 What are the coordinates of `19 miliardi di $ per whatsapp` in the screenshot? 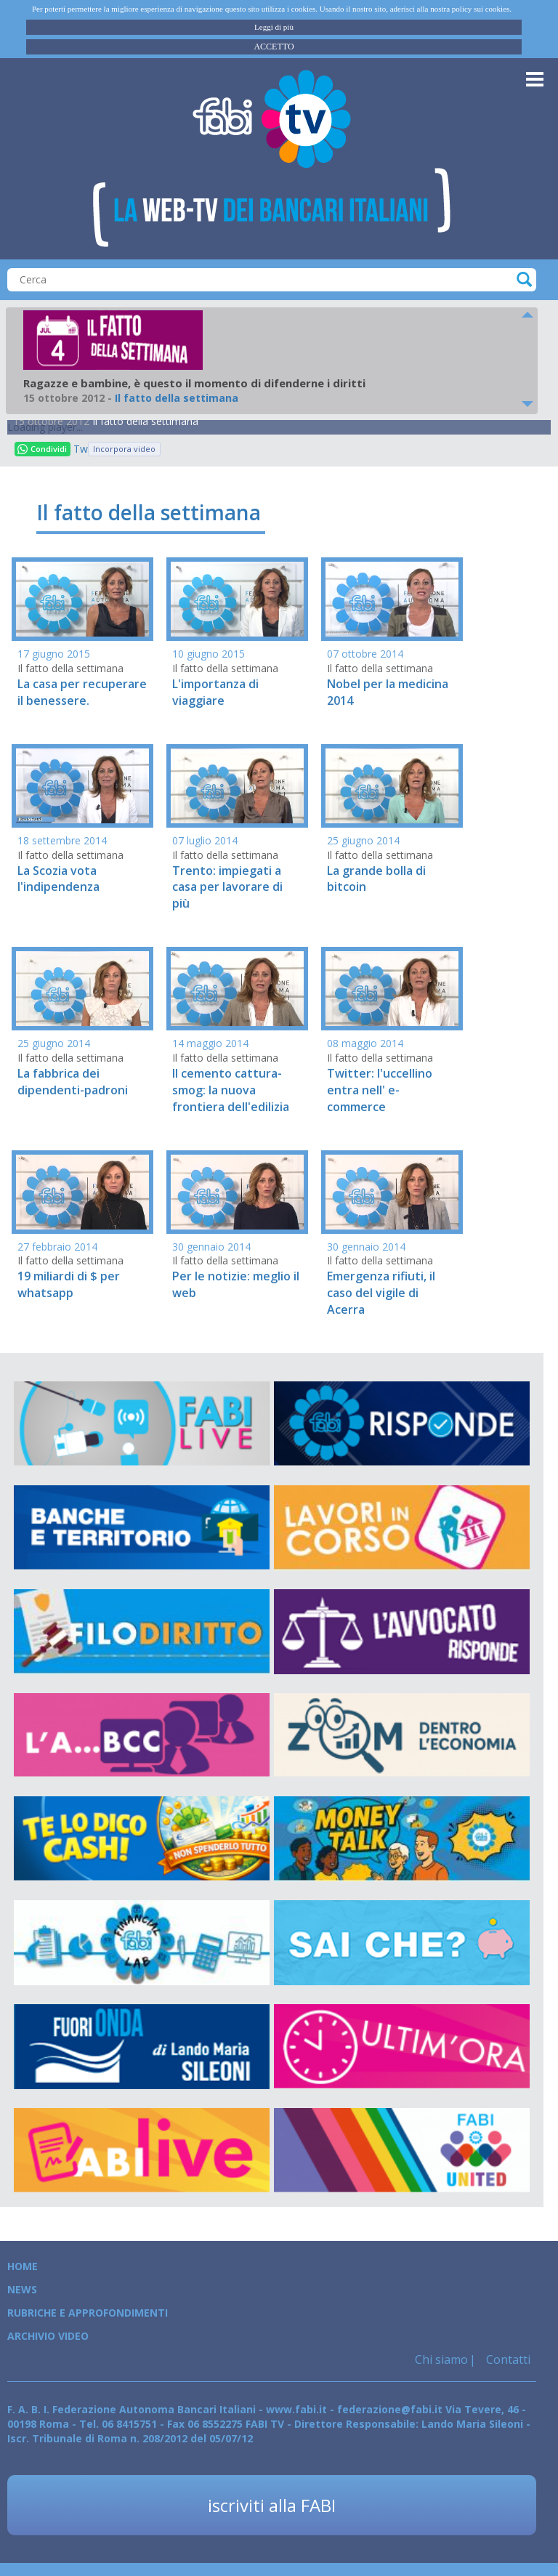 It's located at (68, 1284).